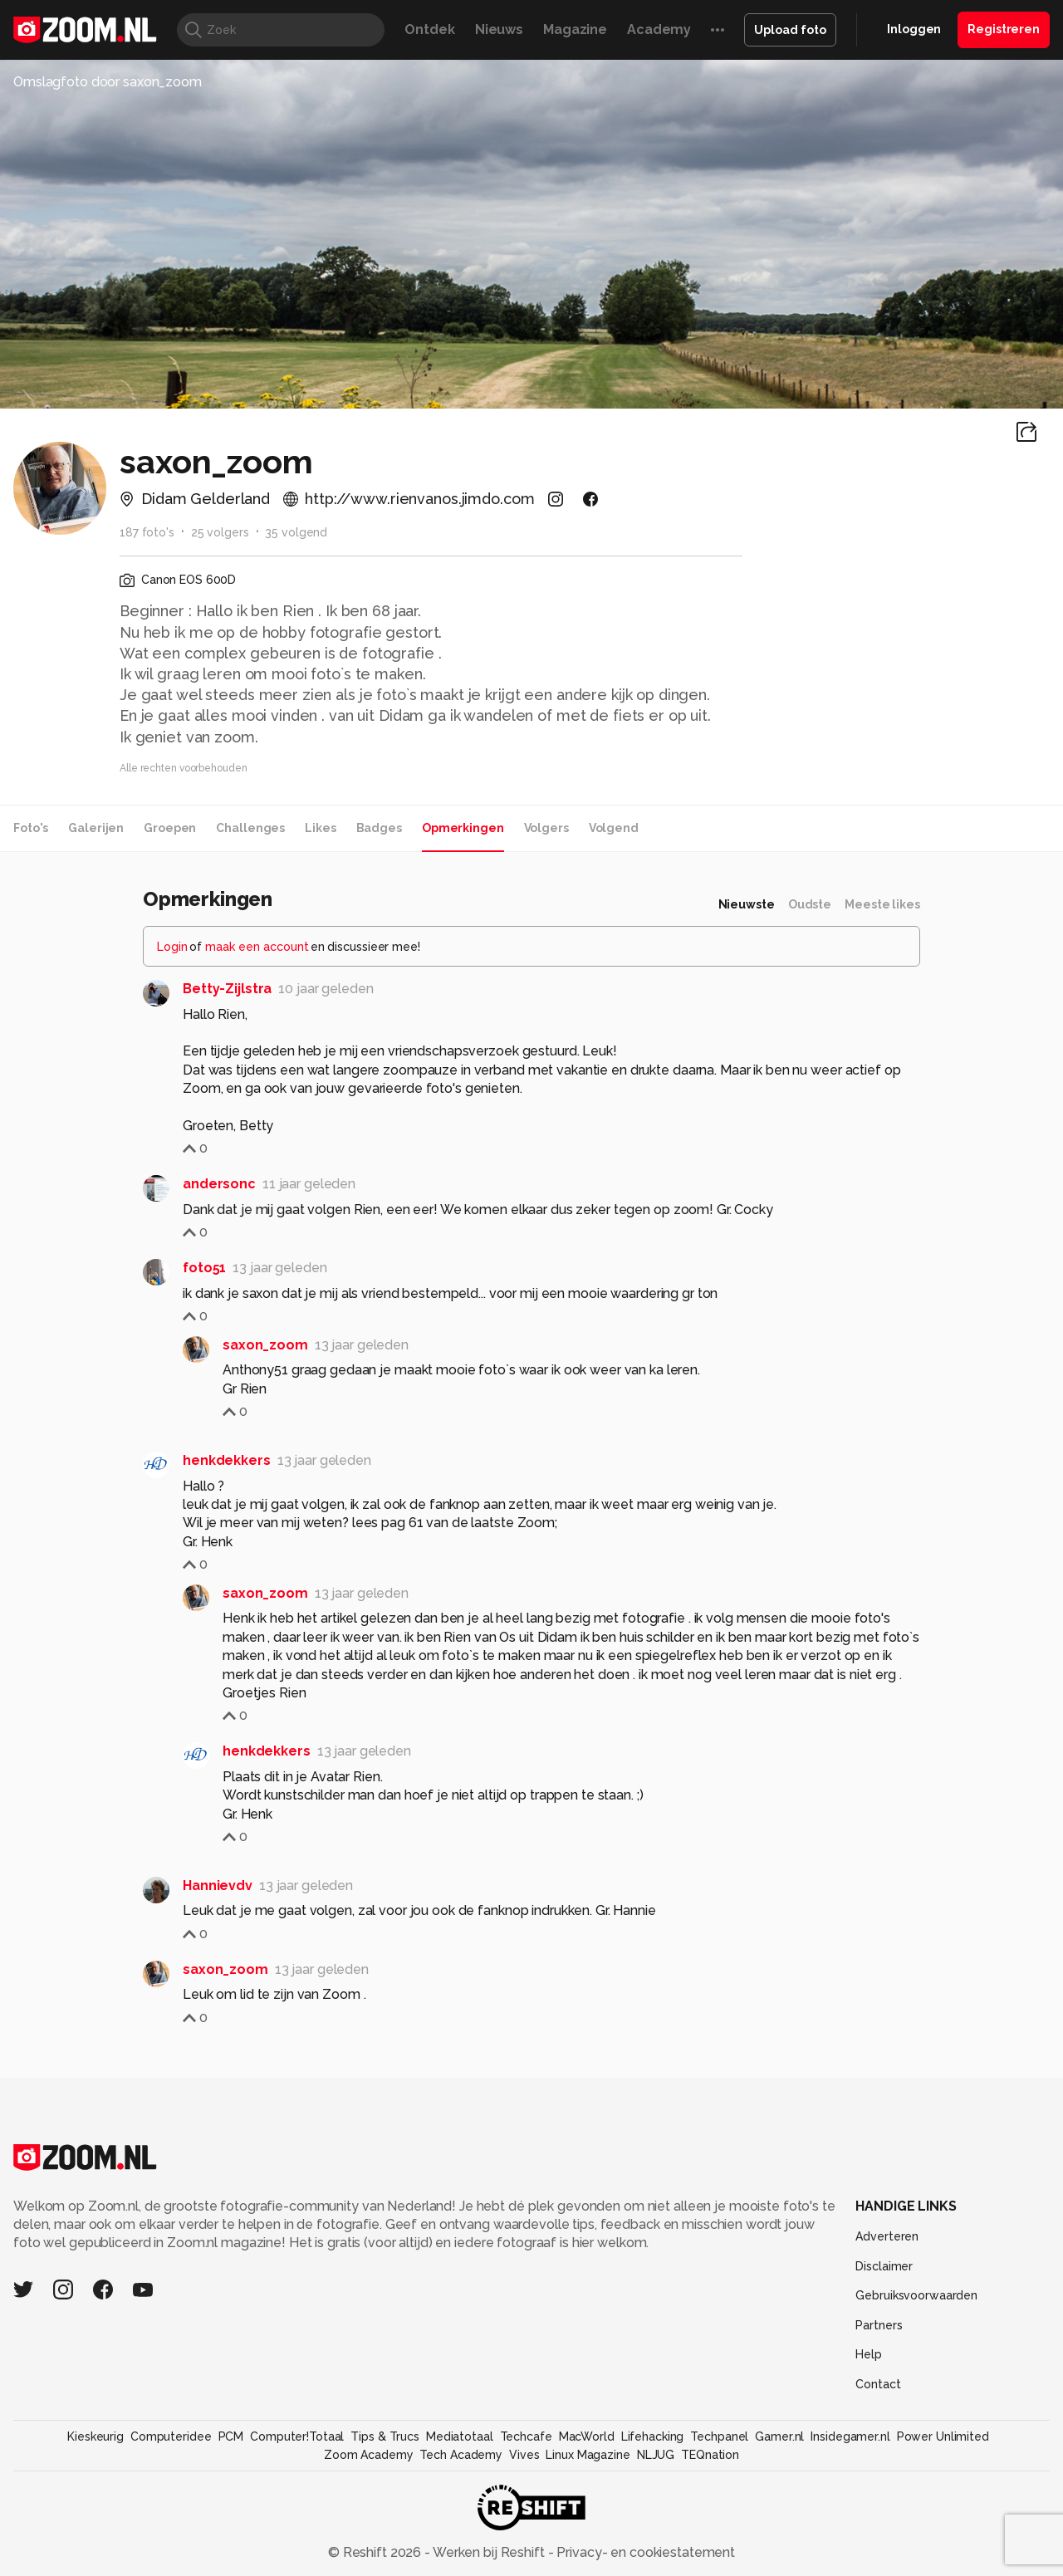 The image size is (1063, 2576). What do you see at coordinates (297, 2436) in the screenshot?
I see `Computer!Totaal` at bounding box center [297, 2436].